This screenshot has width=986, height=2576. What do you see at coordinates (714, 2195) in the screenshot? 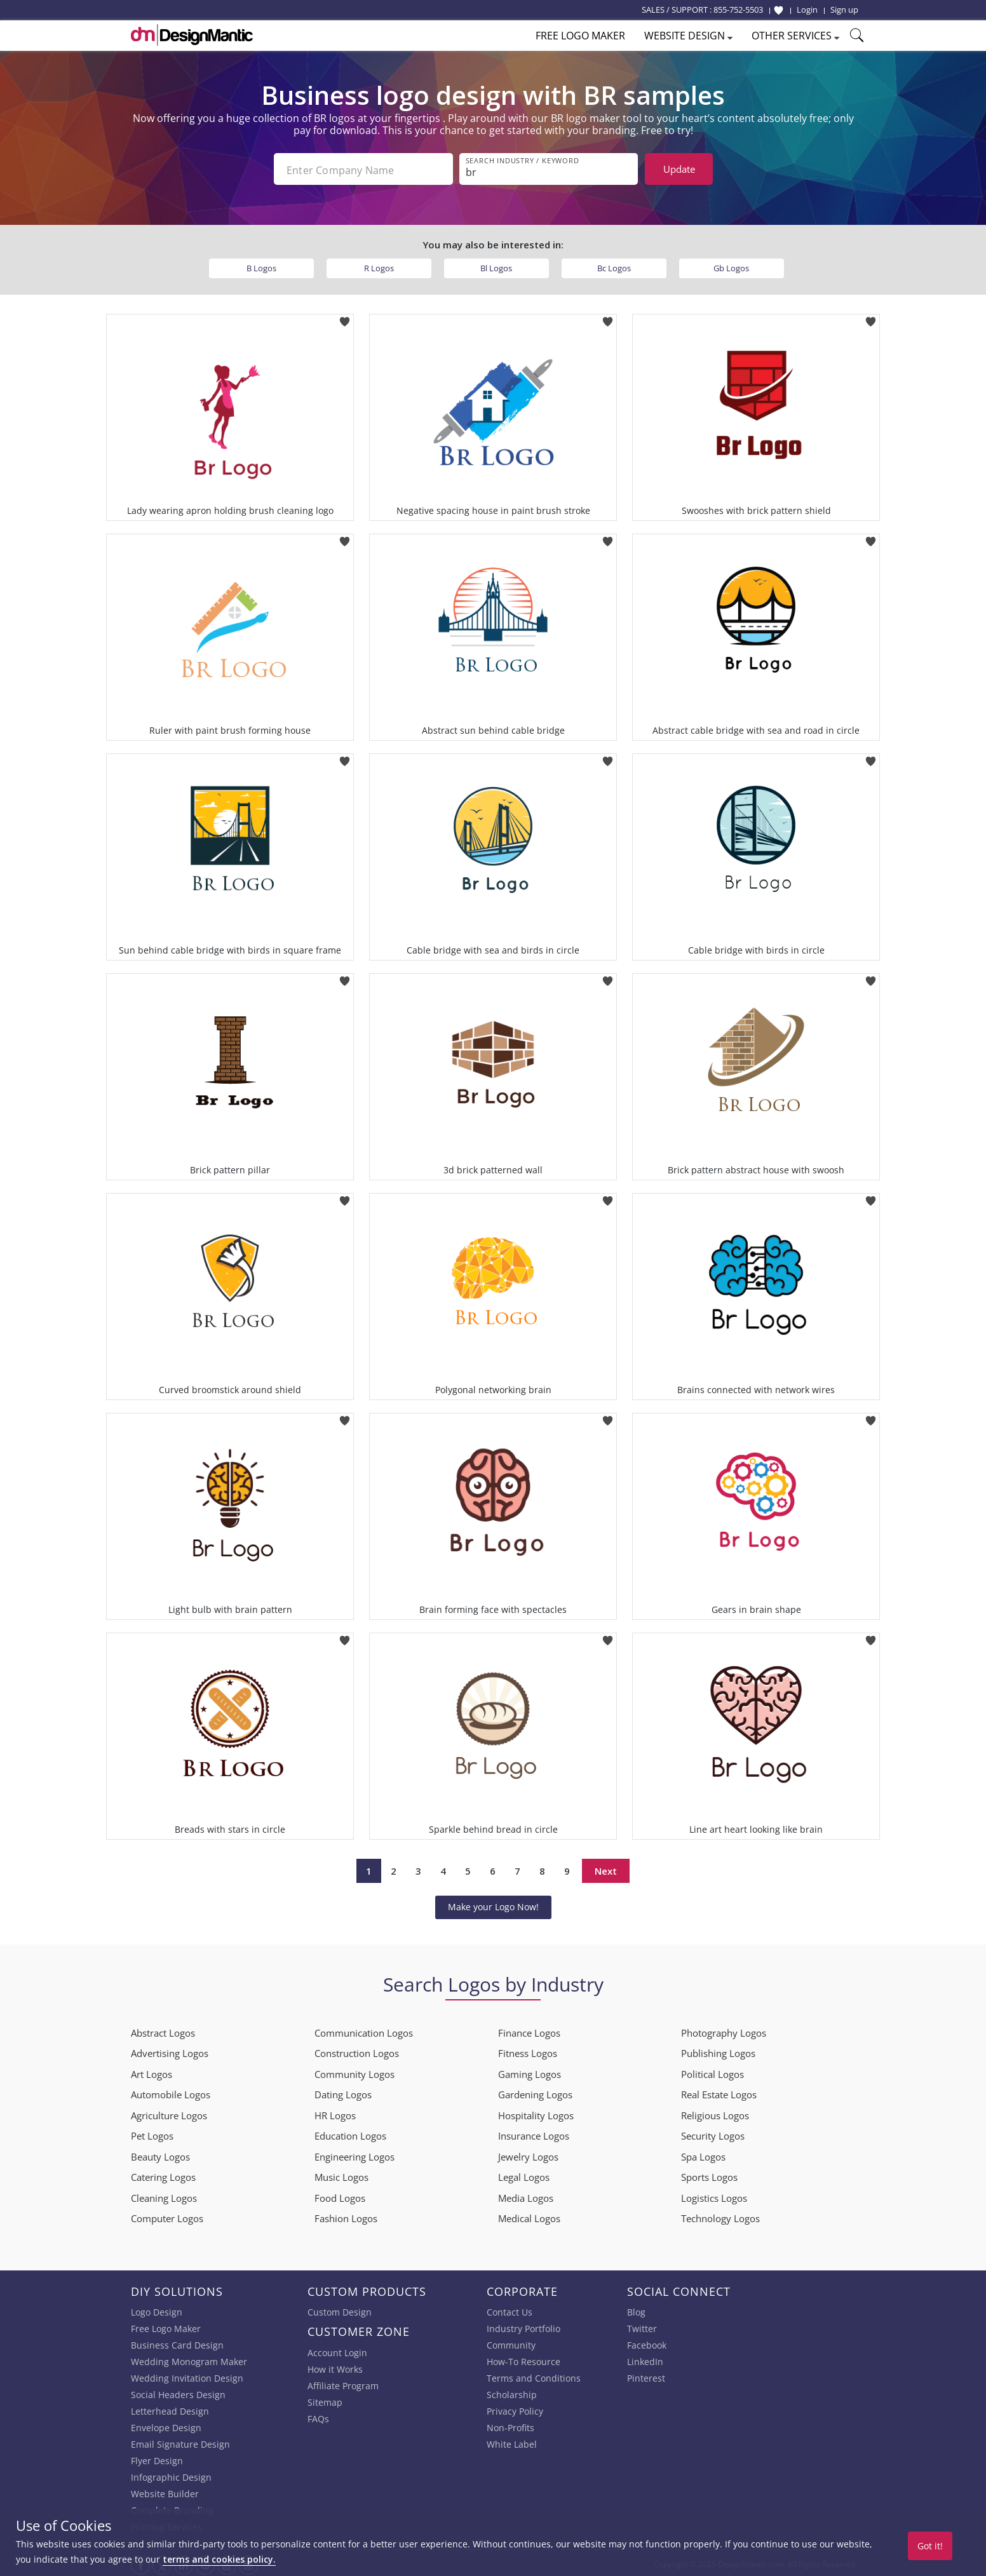
I see `Logistics Logos` at bounding box center [714, 2195].